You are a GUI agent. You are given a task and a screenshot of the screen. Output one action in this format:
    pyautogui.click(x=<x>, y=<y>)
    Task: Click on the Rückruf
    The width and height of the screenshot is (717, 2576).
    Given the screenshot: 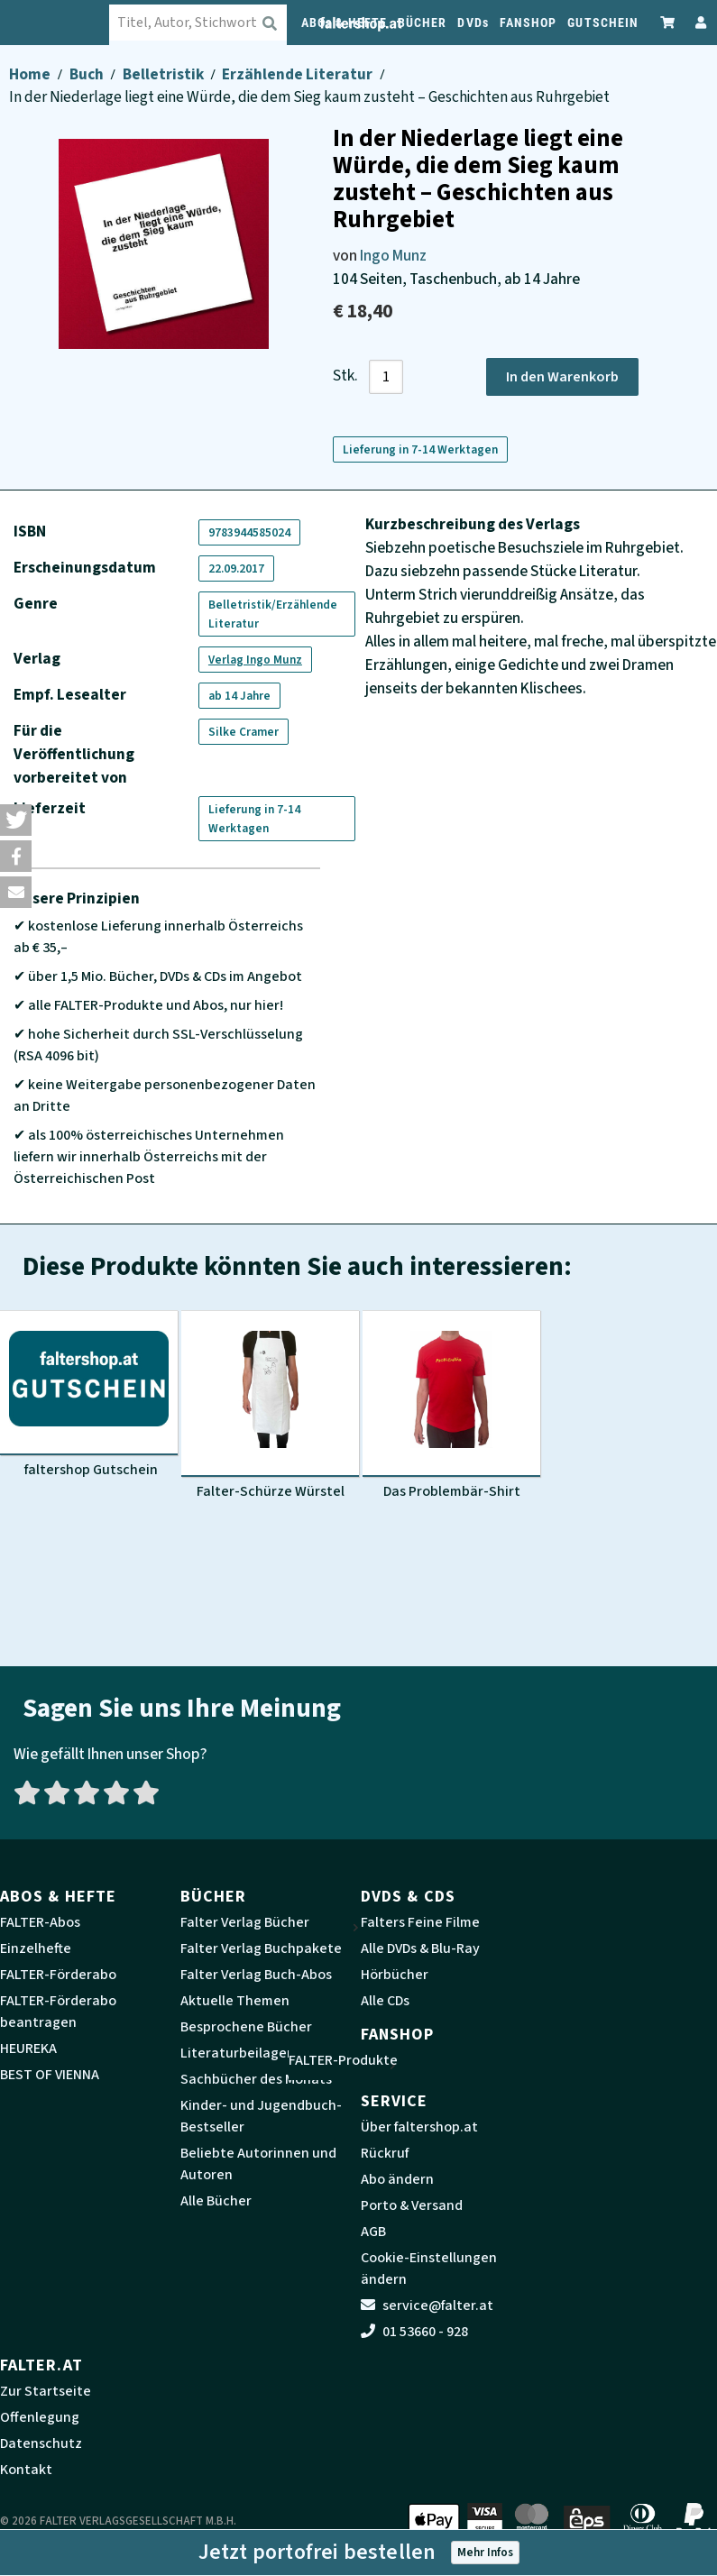 What is the action you would take?
    pyautogui.click(x=385, y=2153)
    